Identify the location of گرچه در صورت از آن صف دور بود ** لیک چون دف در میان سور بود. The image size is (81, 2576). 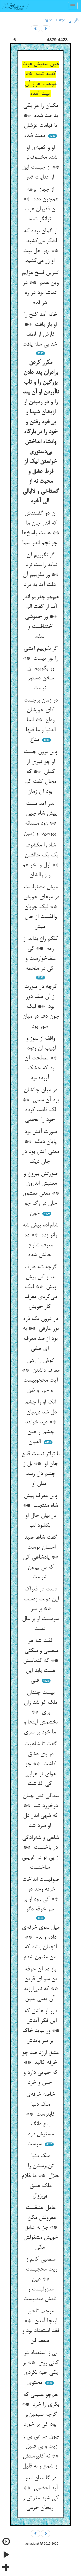
(40, 1006).